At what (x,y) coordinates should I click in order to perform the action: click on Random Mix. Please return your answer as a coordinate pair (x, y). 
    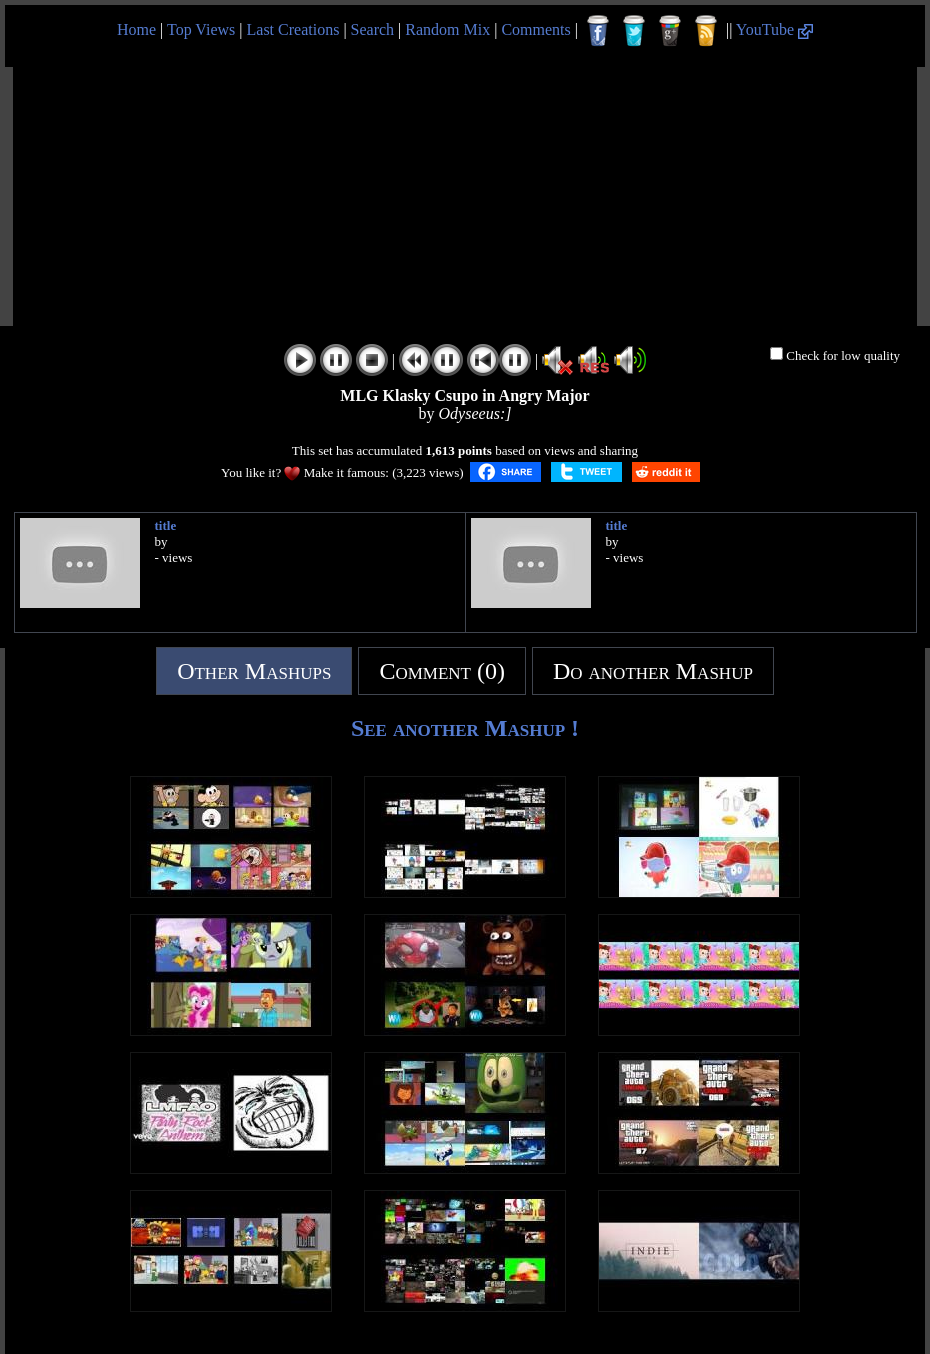
    Looking at the image, I should click on (447, 29).